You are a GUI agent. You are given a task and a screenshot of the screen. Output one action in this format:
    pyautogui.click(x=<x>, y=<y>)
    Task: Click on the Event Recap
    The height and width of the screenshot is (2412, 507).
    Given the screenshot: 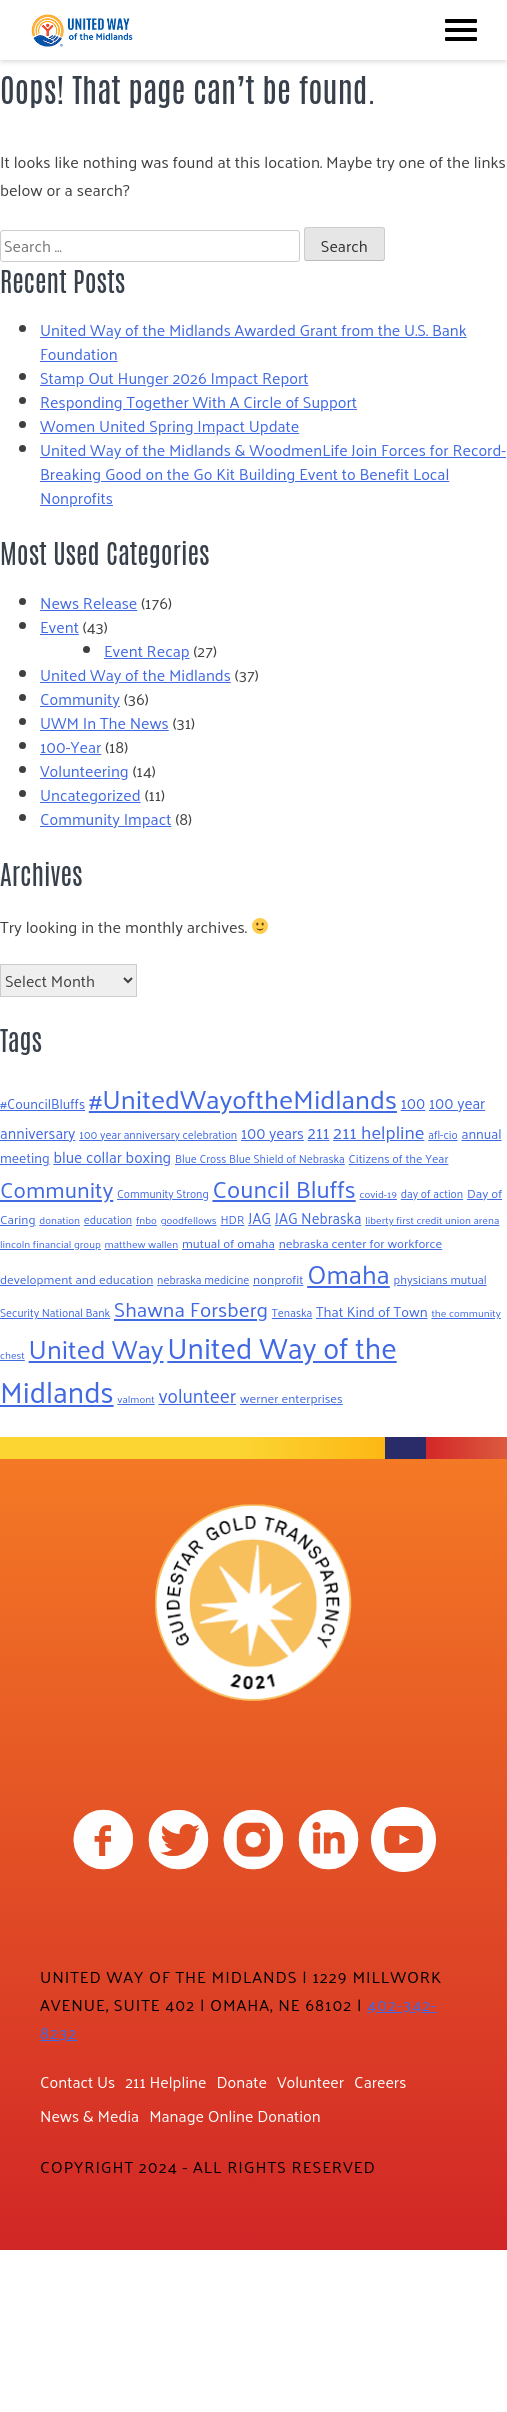 What is the action you would take?
    pyautogui.click(x=147, y=650)
    